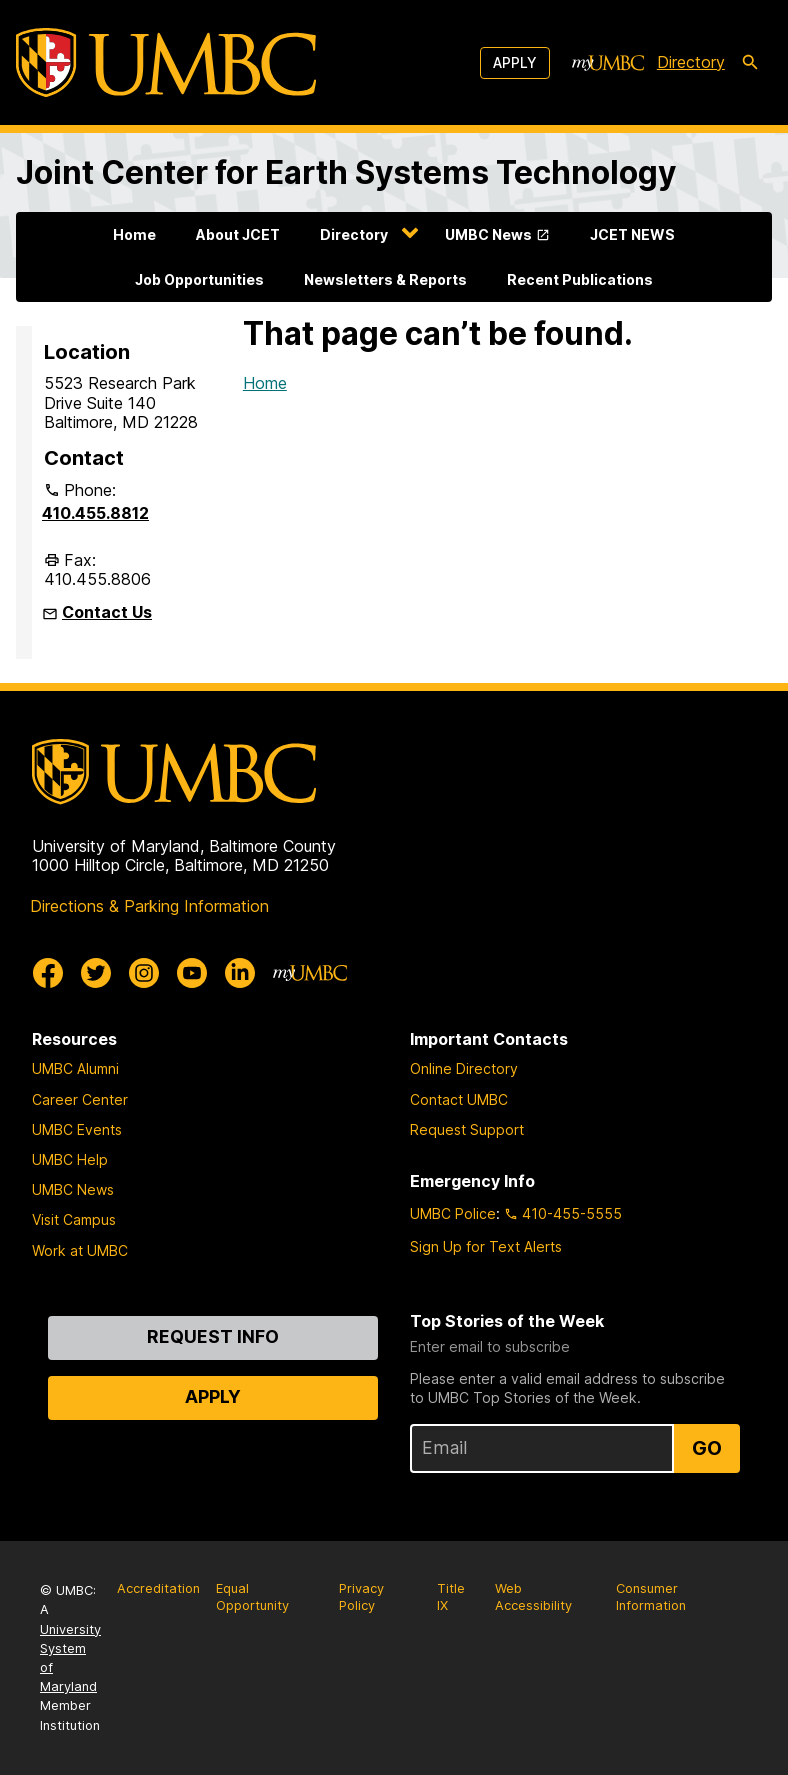 This screenshot has width=788, height=1775. What do you see at coordinates (533, 1597) in the screenshot?
I see `Web Accessibility` at bounding box center [533, 1597].